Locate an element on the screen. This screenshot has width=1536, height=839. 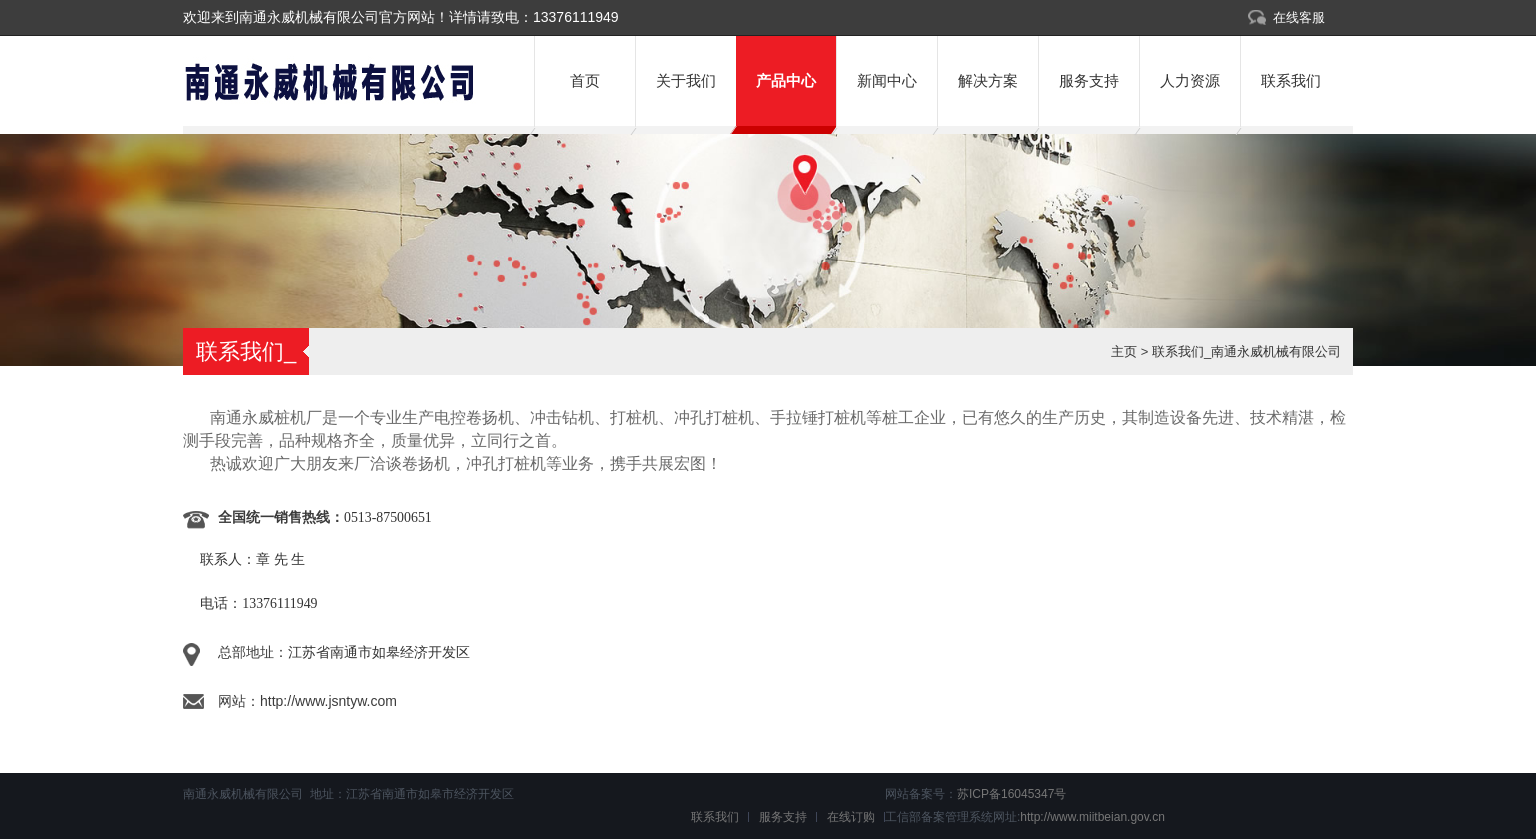
新闻中心 is located at coordinates (887, 80).